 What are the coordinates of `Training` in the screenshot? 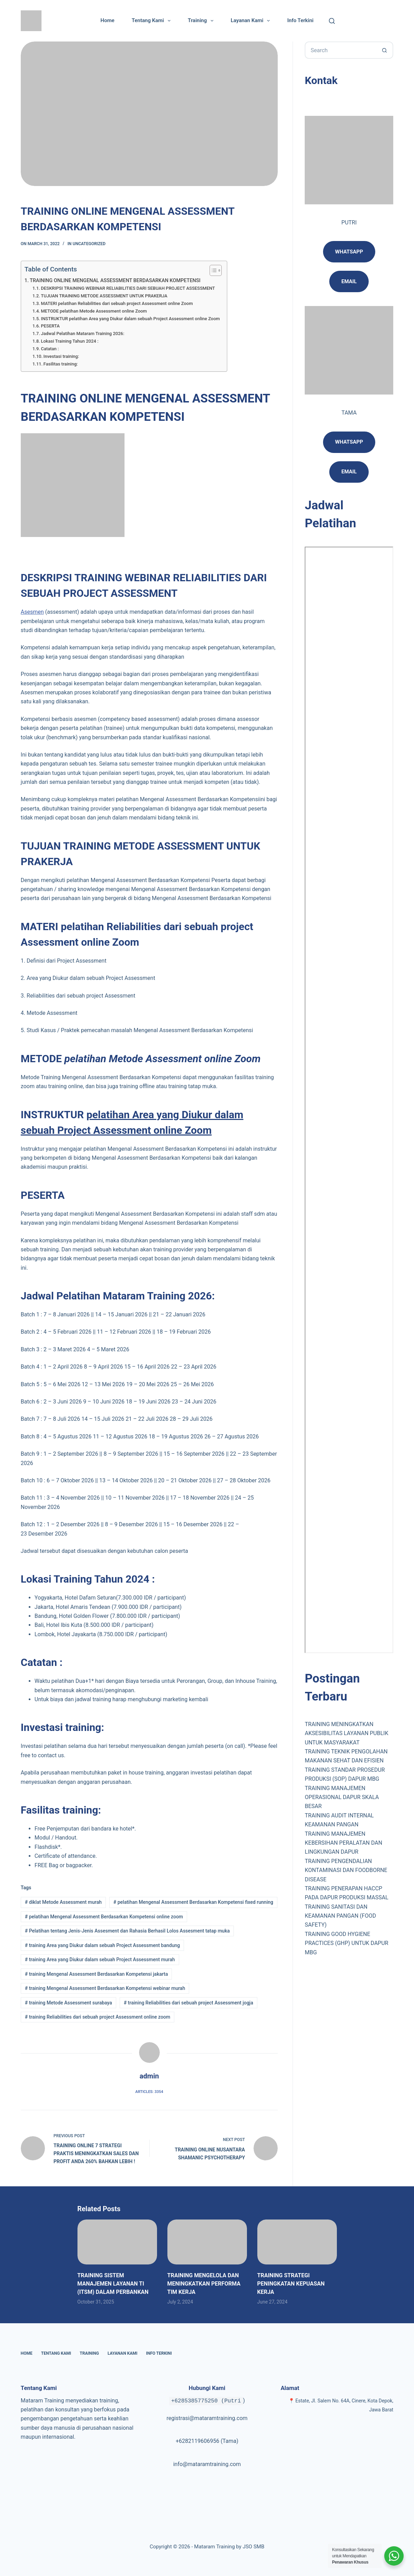 It's located at (202, 21).